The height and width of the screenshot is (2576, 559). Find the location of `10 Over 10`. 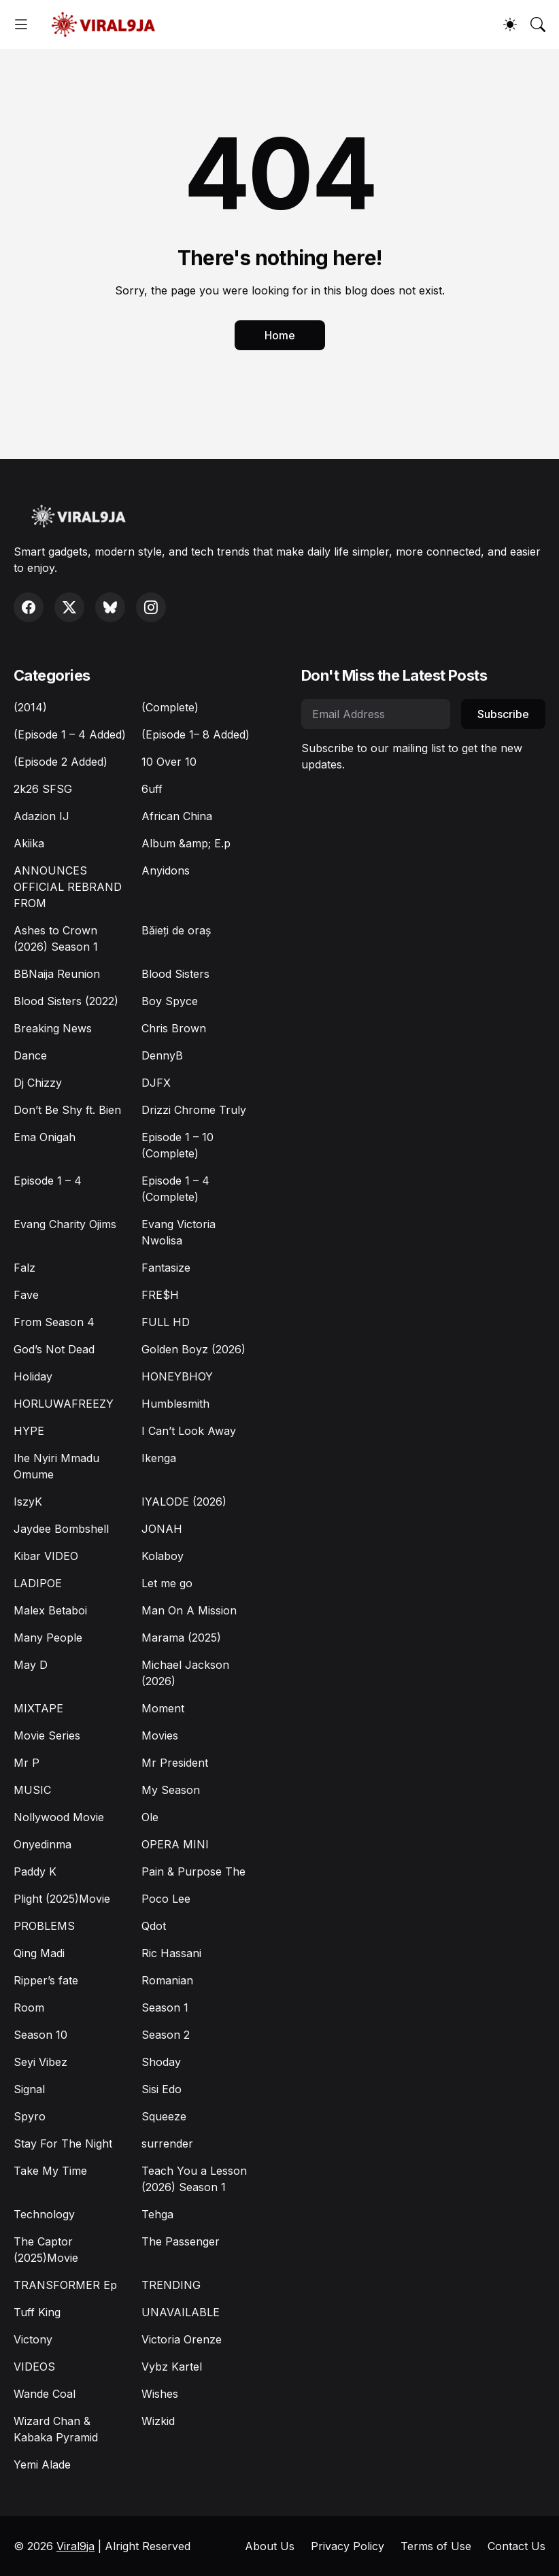

10 Over 10 is located at coordinates (169, 761).